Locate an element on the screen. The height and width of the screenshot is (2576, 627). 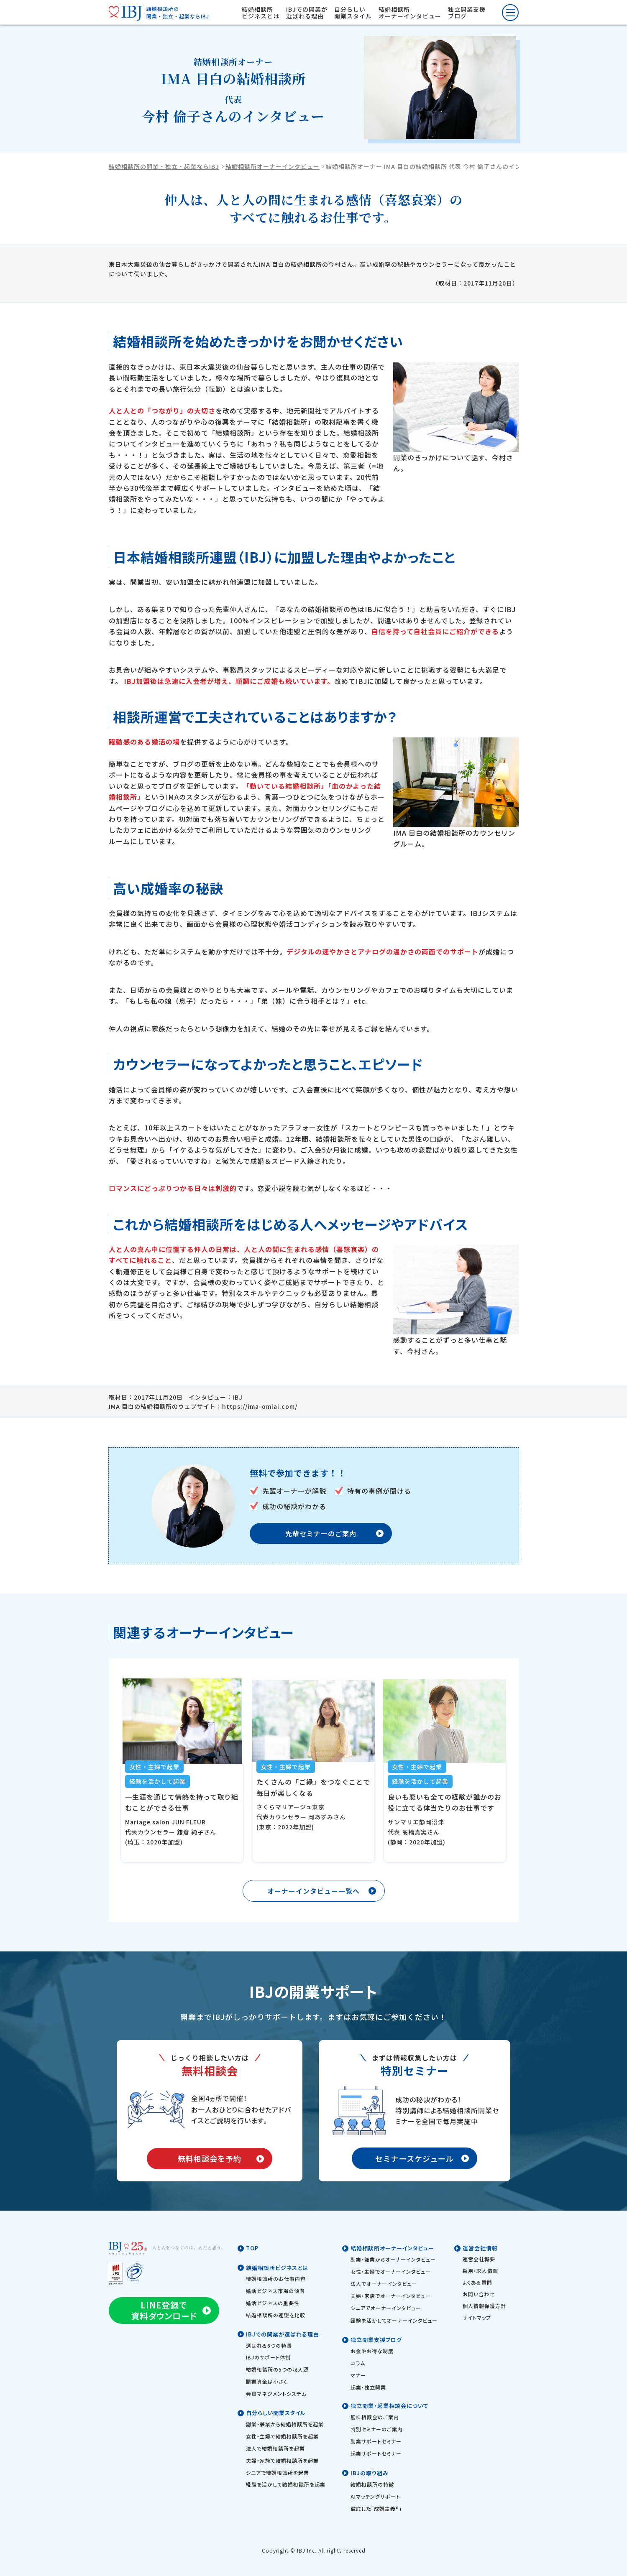
https://ima-omiai.com/ is located at coordinates (259, 1406).